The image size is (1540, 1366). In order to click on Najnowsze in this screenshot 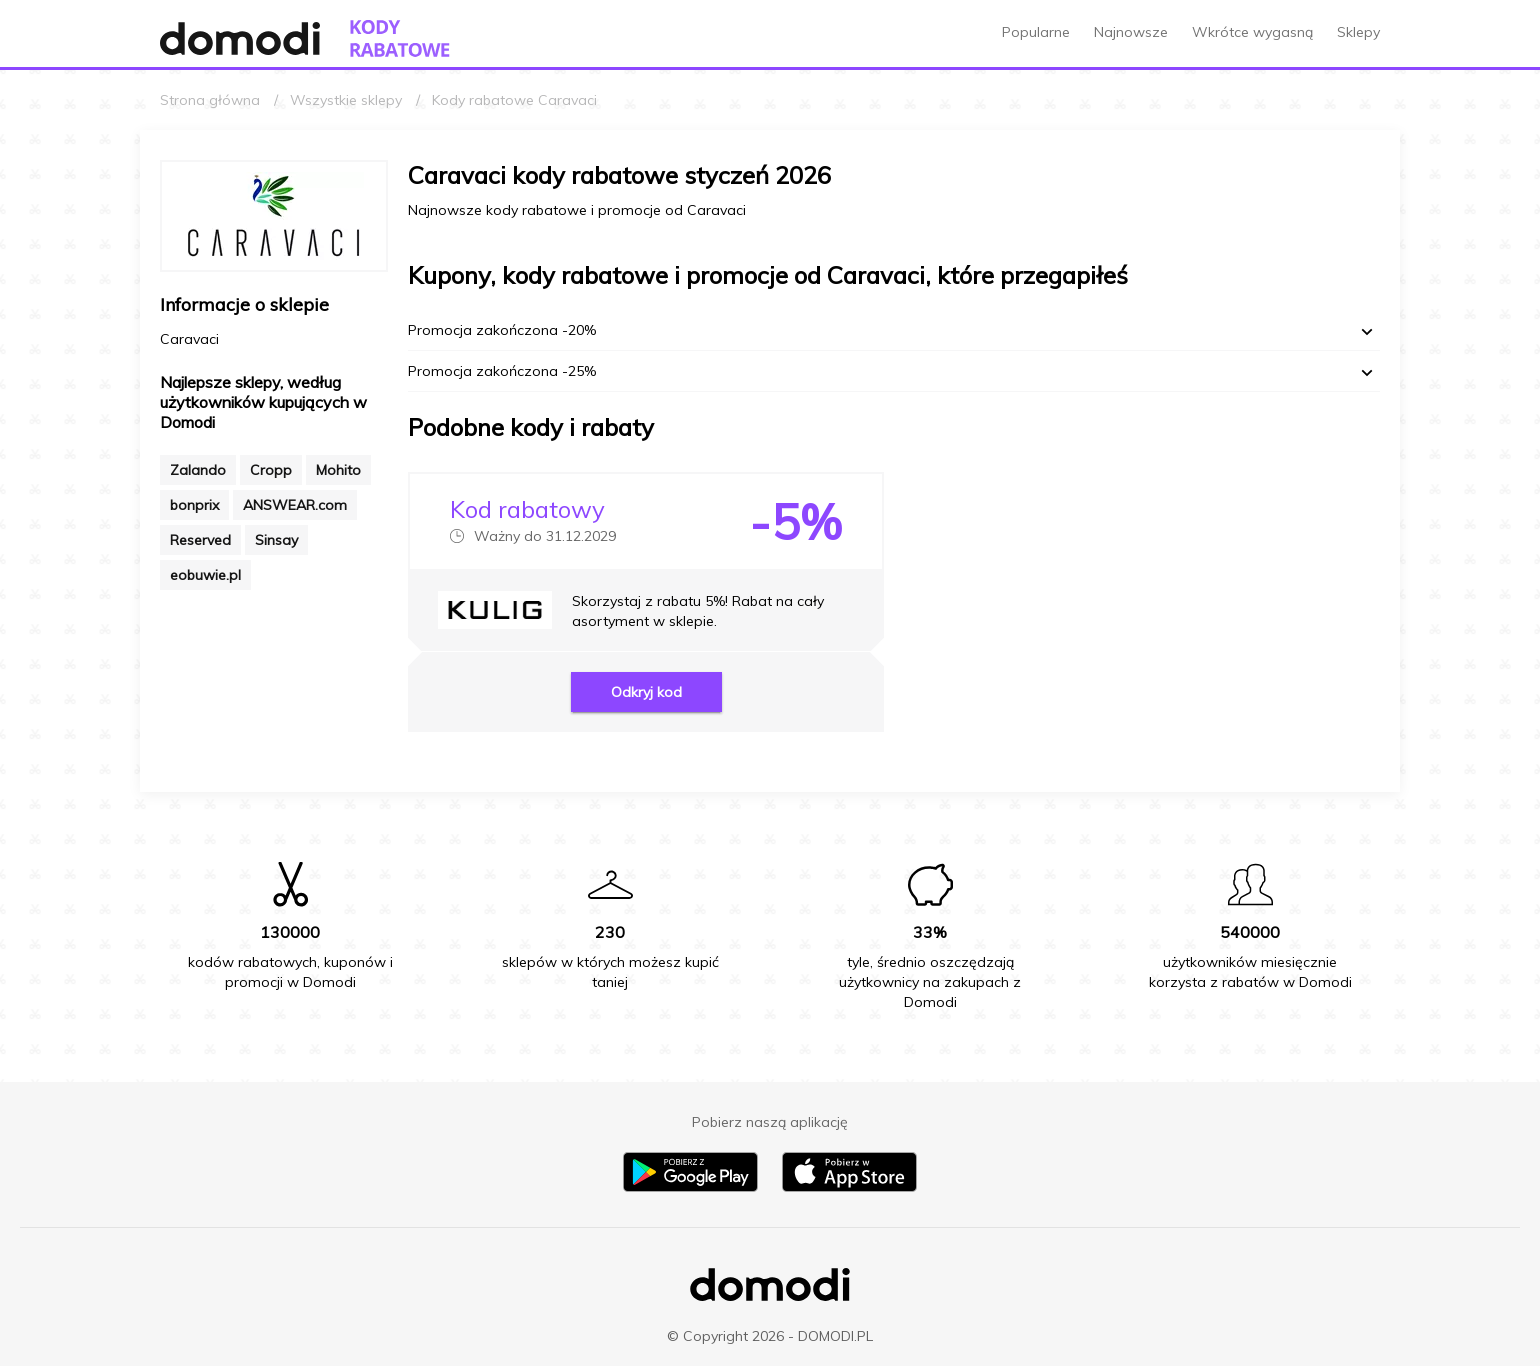, I will do `click(1131, 32)`.